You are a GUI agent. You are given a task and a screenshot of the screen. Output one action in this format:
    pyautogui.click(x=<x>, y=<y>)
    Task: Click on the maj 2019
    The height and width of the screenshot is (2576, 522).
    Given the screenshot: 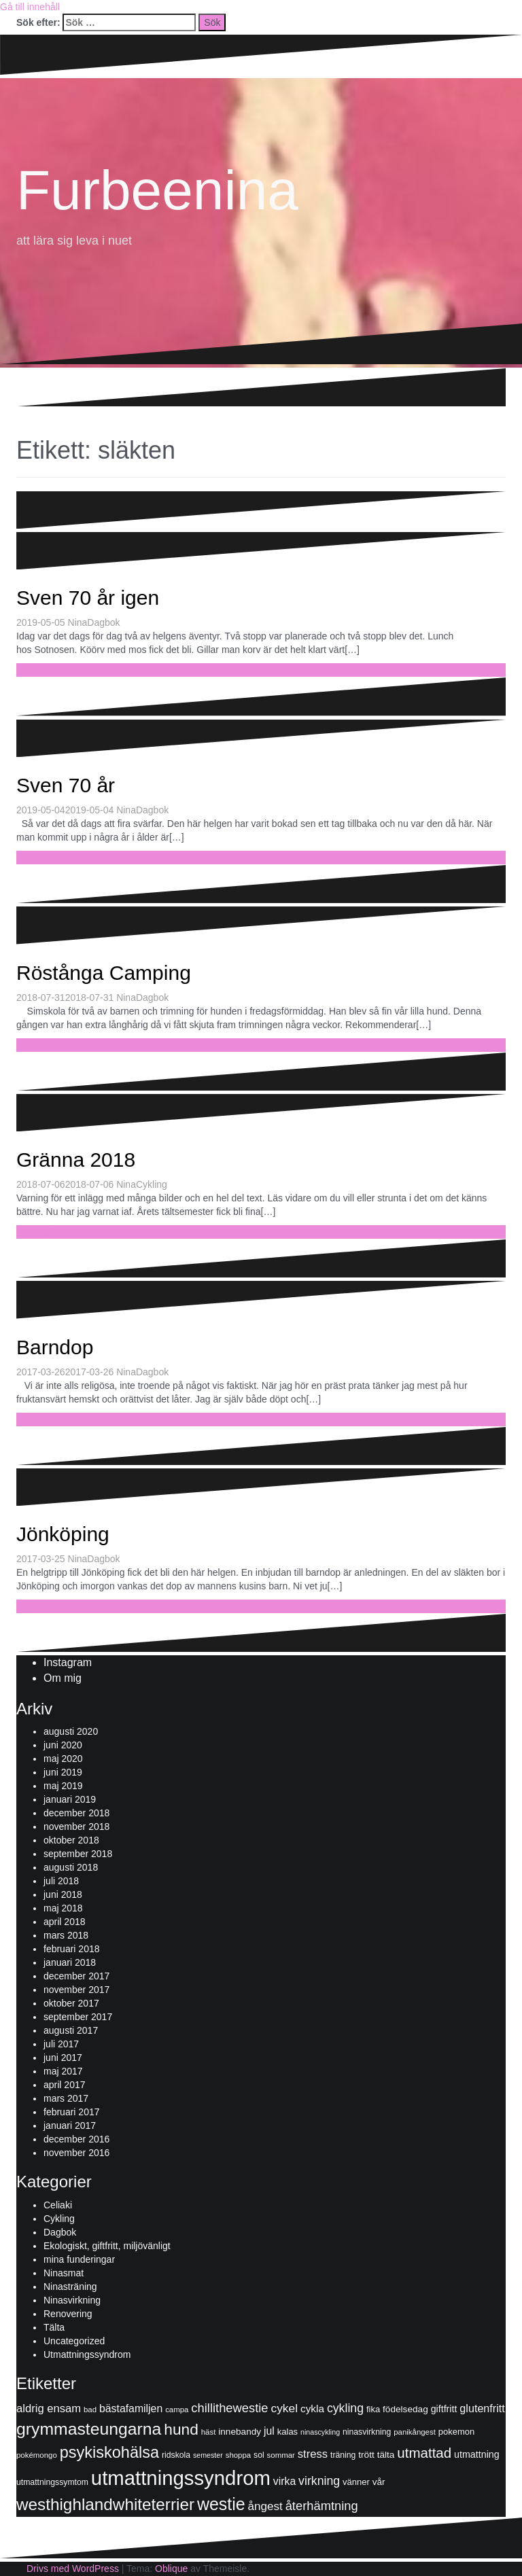 What is the action you would take?
    pyautogui.click(x=63, y=1785)
    